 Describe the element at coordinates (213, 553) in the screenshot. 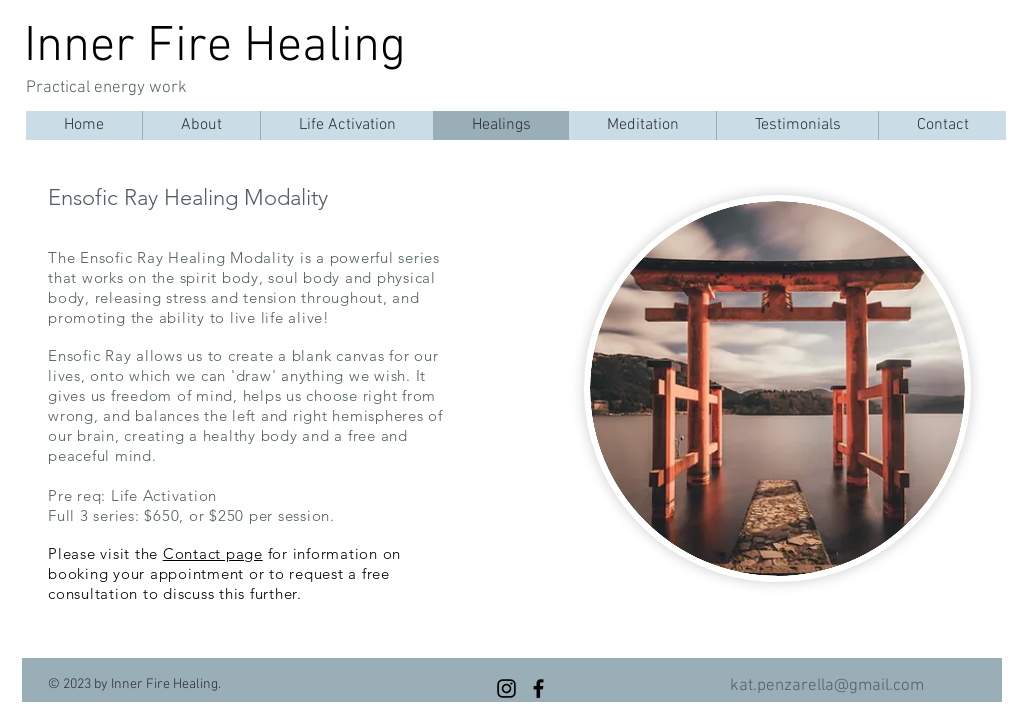

I see `Contact page` at that location.